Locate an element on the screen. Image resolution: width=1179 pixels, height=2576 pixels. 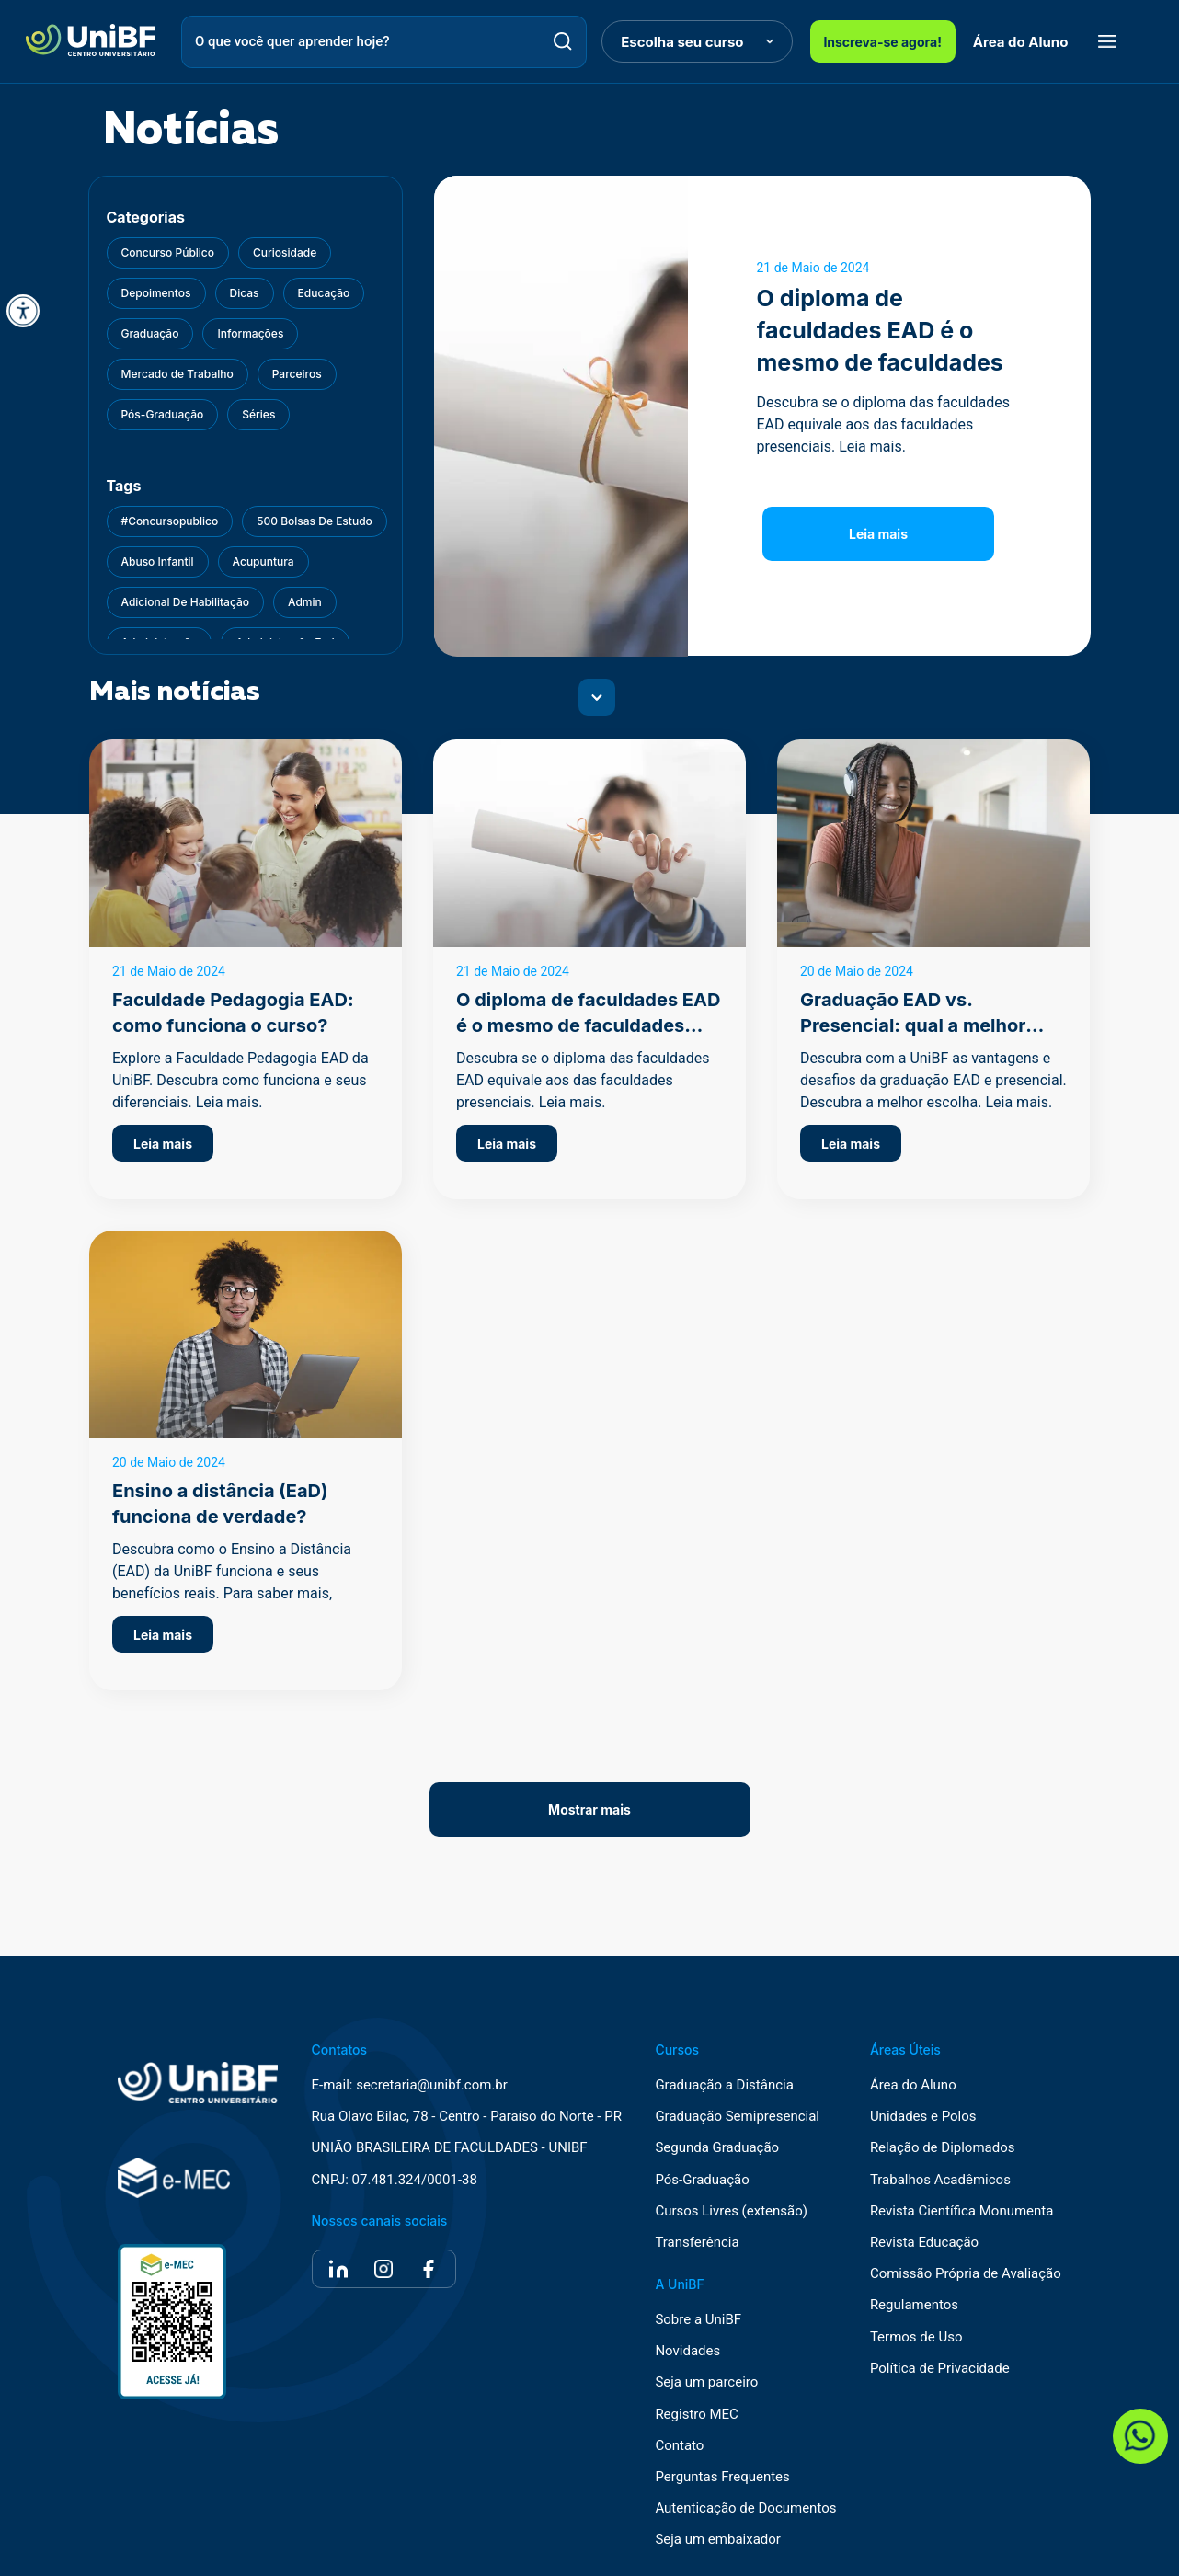
Revista Educação is located at coordinates (924, 2243).